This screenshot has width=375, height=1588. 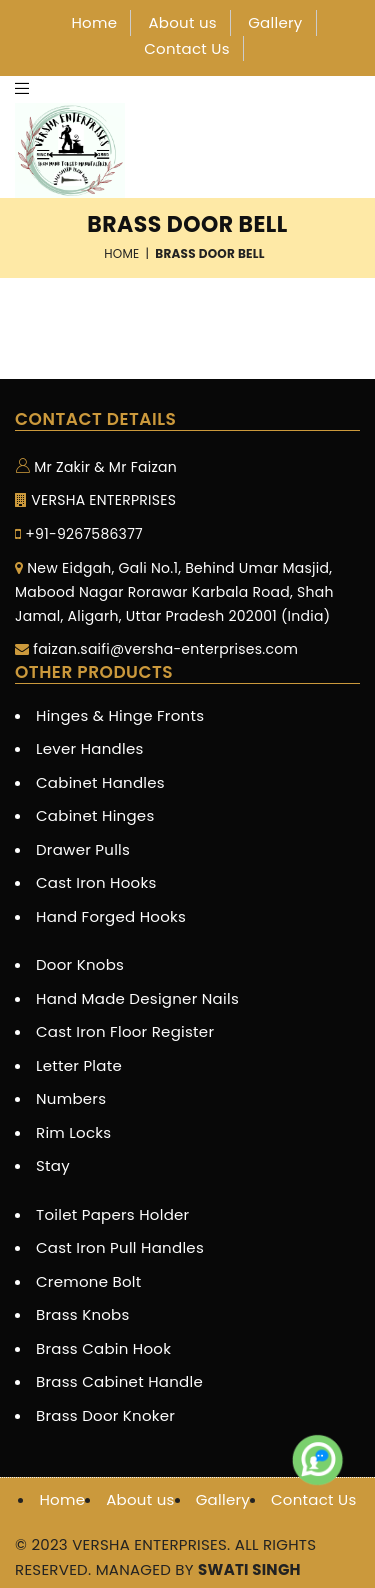 What do you see at coordinates (111, 916) in the screenshot?
I see `Hand Forged Hooks` at bounding box center [111, 916].